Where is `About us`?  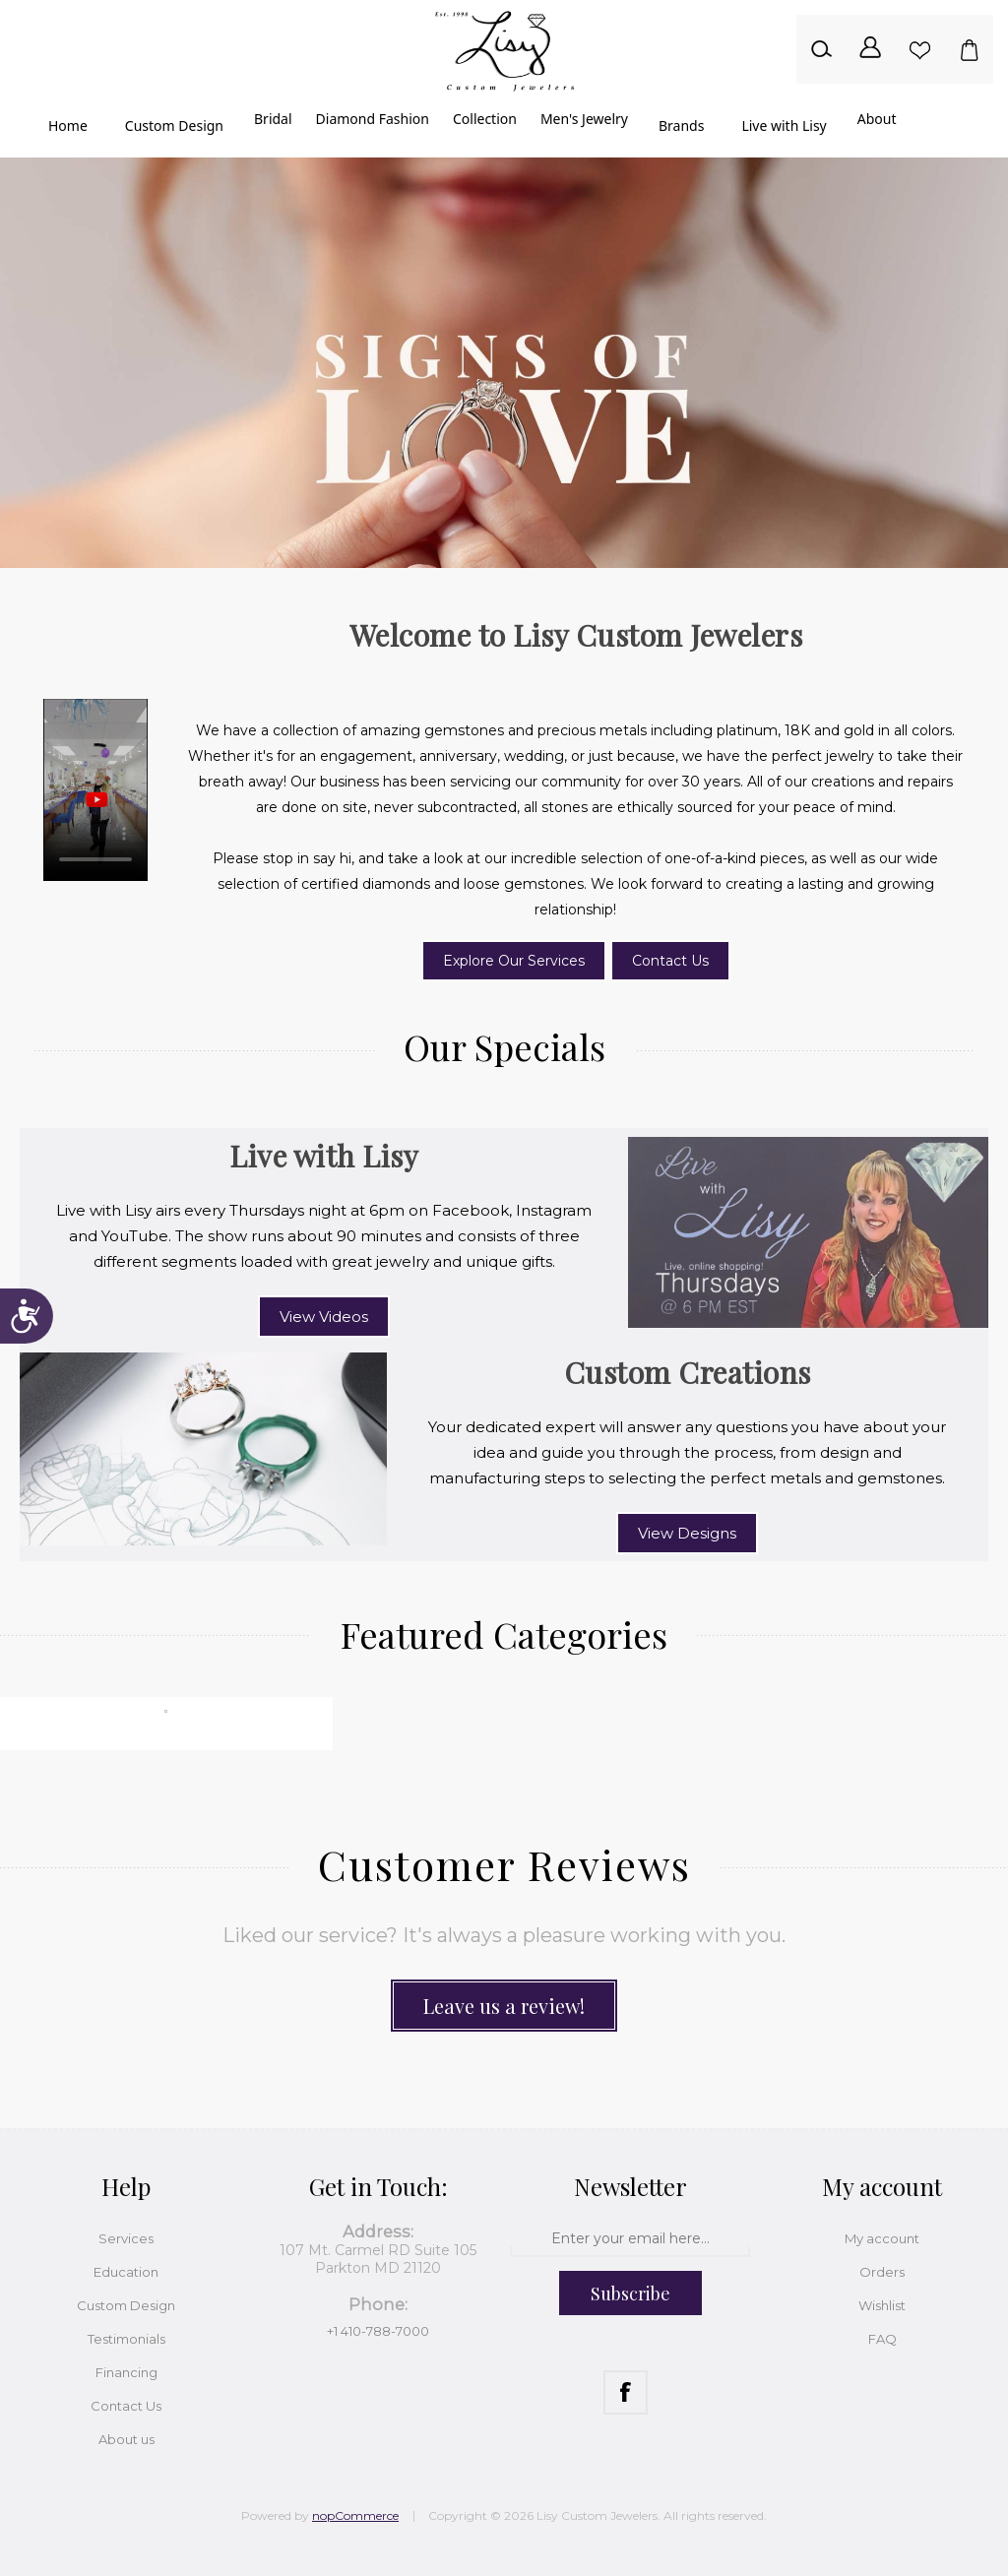 About us is located at coordinates (126, 2439).